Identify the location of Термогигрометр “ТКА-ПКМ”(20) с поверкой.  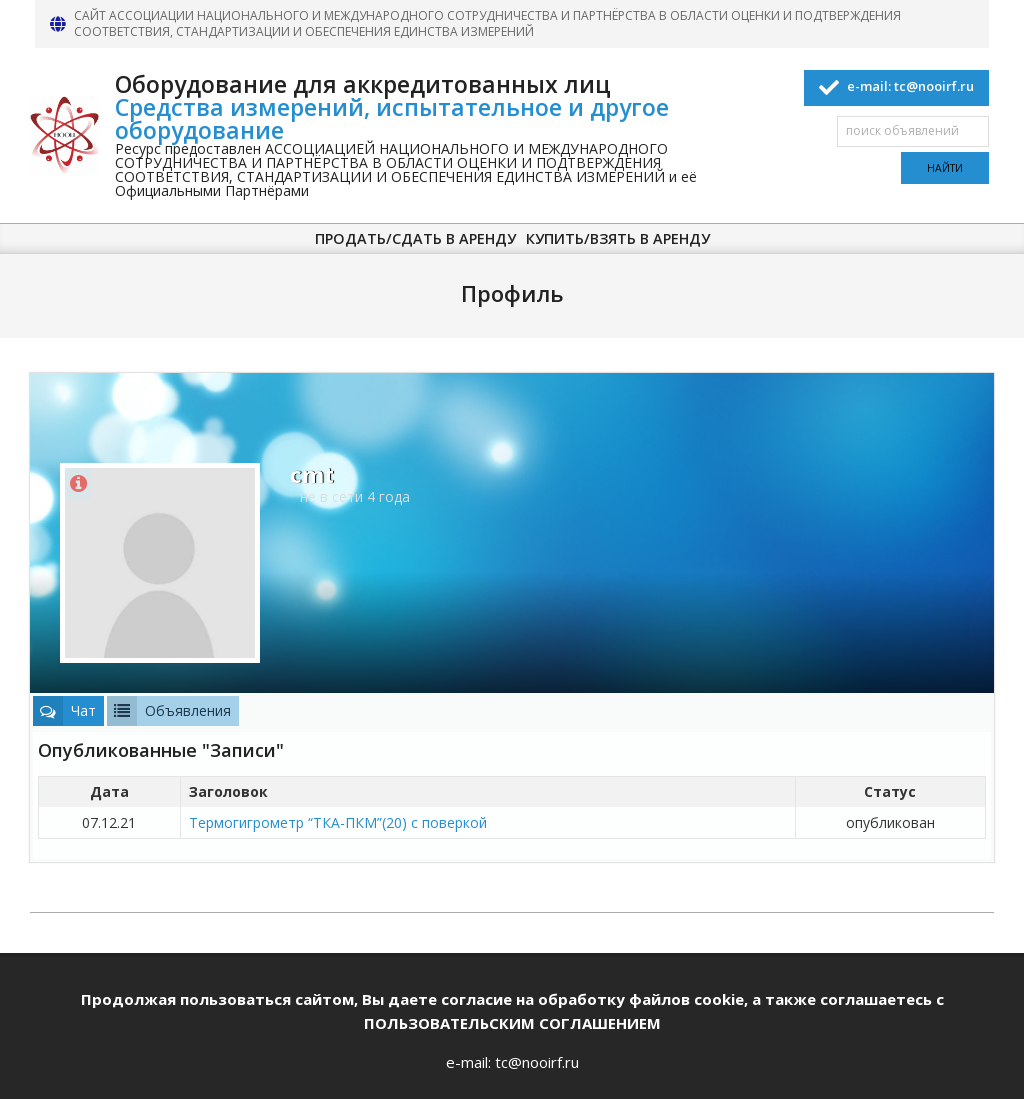
(338, 822).